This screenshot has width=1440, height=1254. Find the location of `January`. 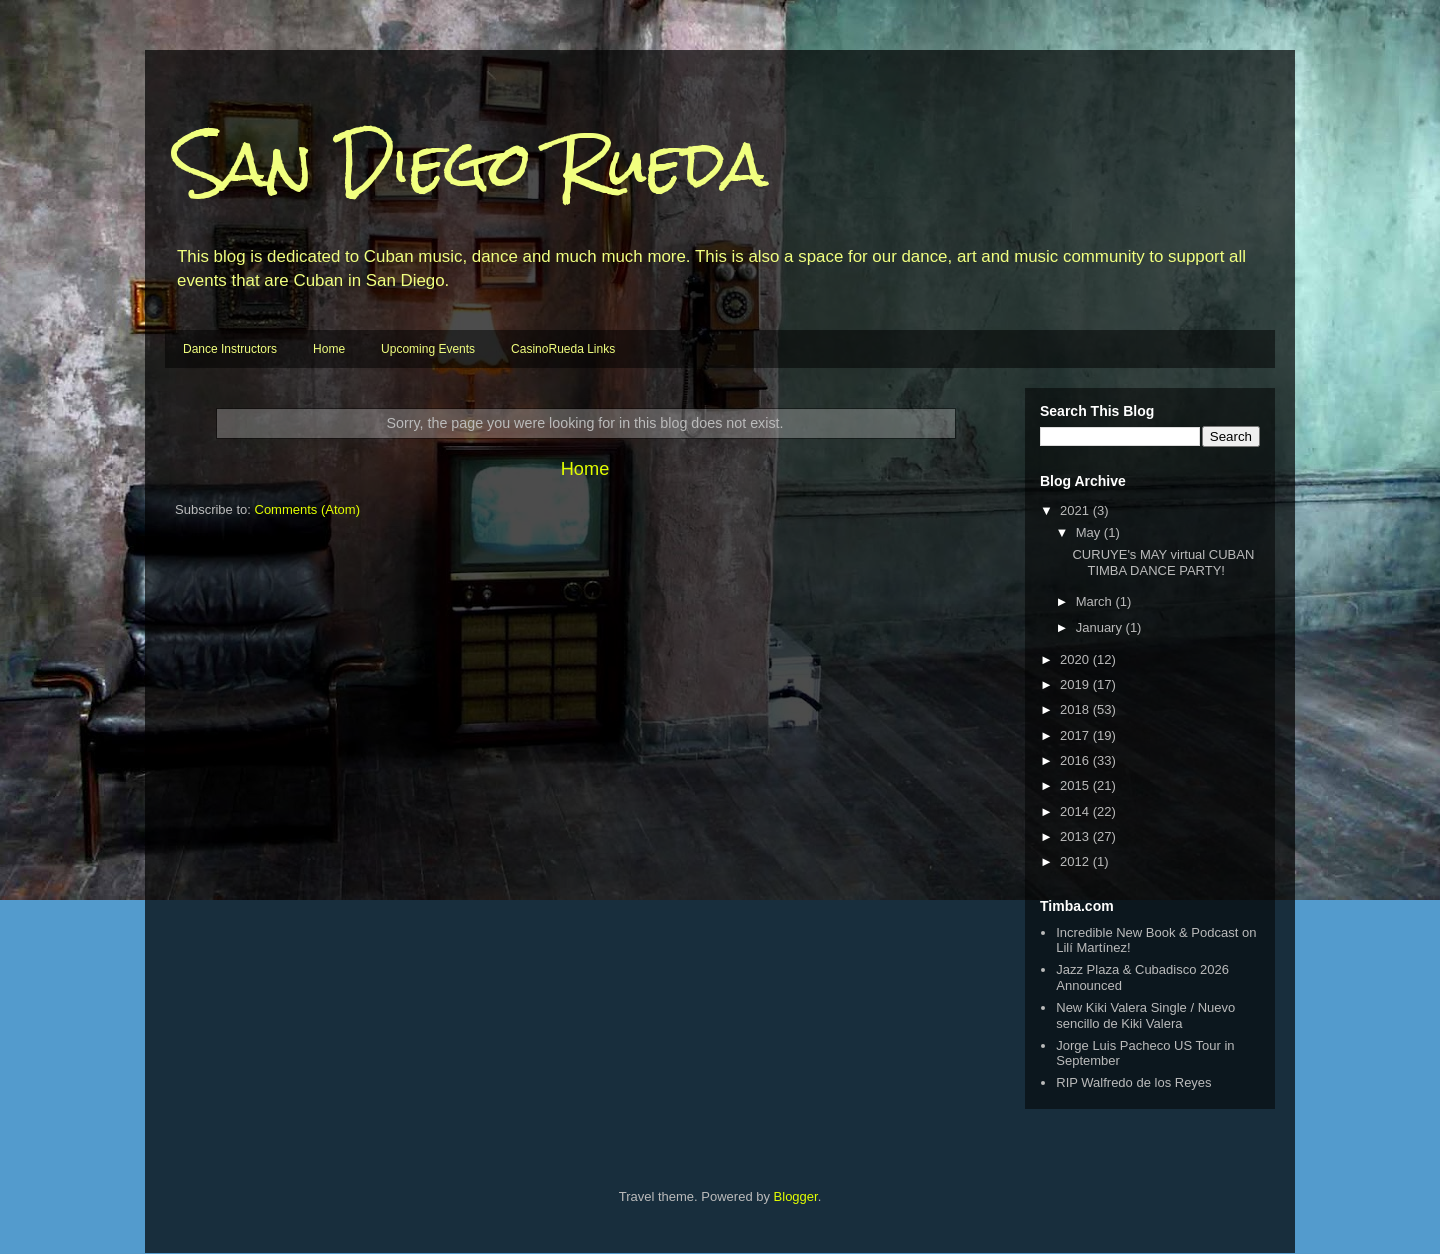

January is located at coordinates (1101, 627).